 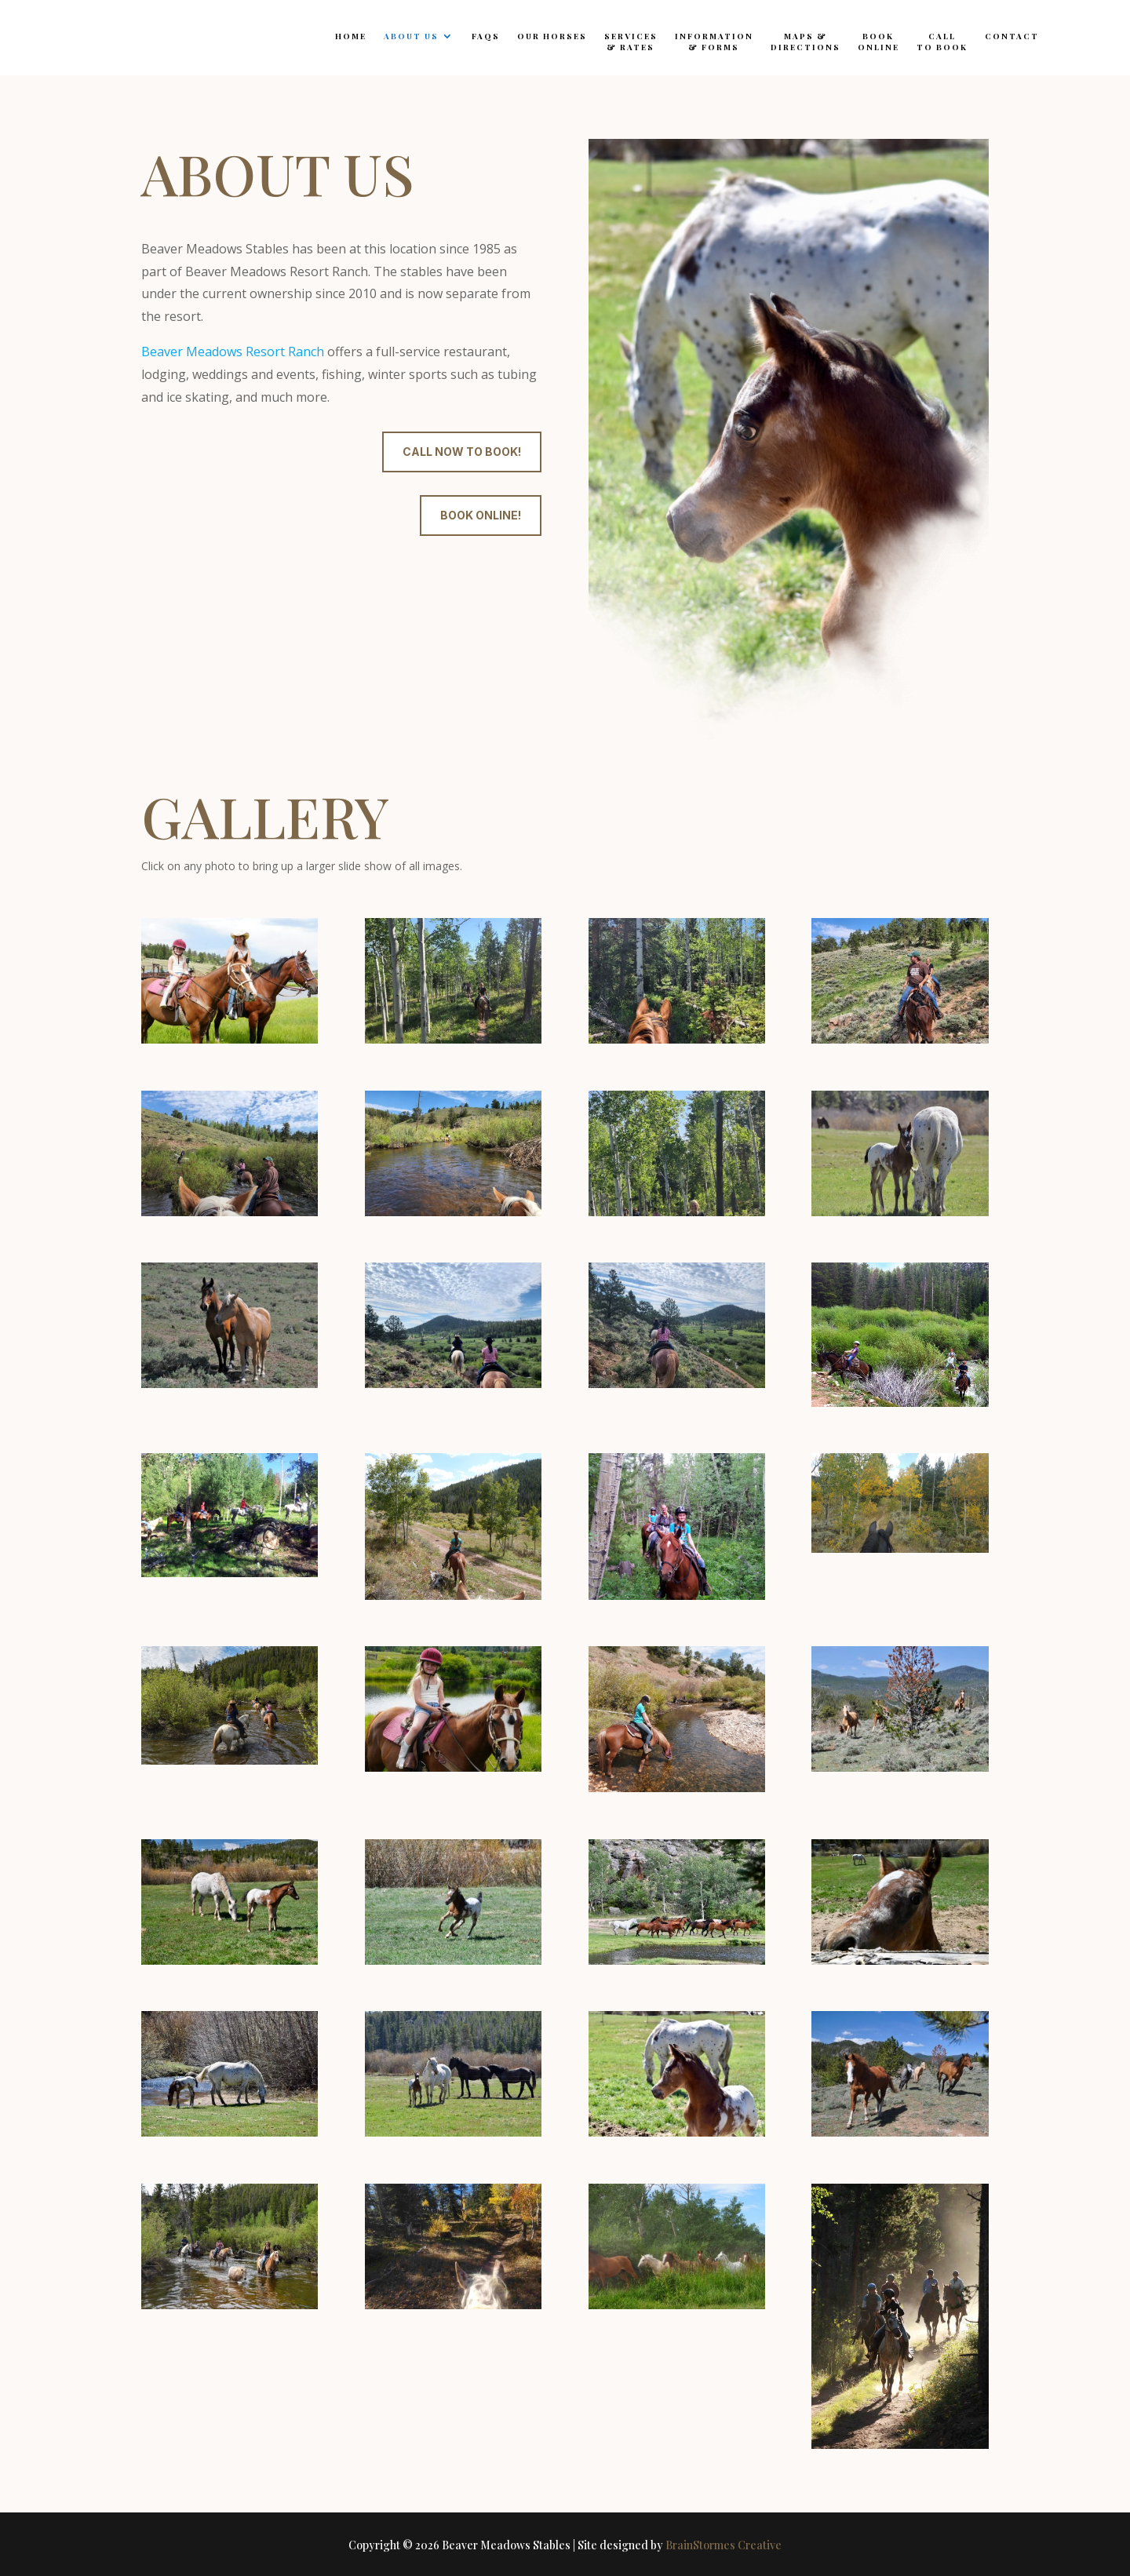 I want to click on Beaver Meadows Resort Ranch, so click(x=232, y=351).